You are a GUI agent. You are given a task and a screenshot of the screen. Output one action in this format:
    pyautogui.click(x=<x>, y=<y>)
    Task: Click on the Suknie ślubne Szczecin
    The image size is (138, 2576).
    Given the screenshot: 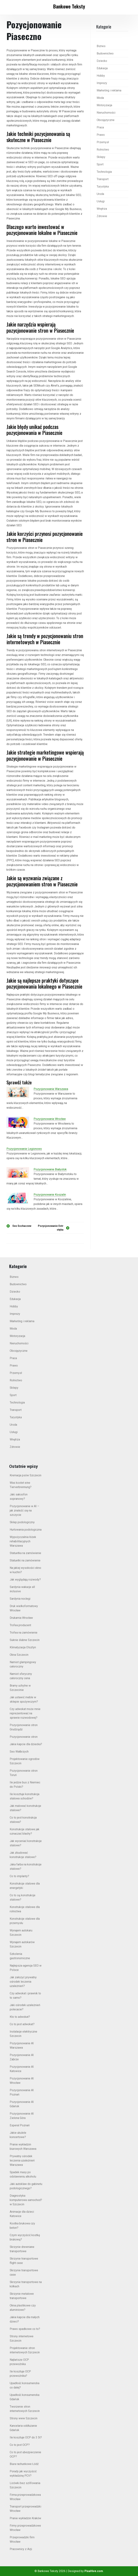 What is the action you would take?
    pyautogui.click(x=25, y=1640)
    